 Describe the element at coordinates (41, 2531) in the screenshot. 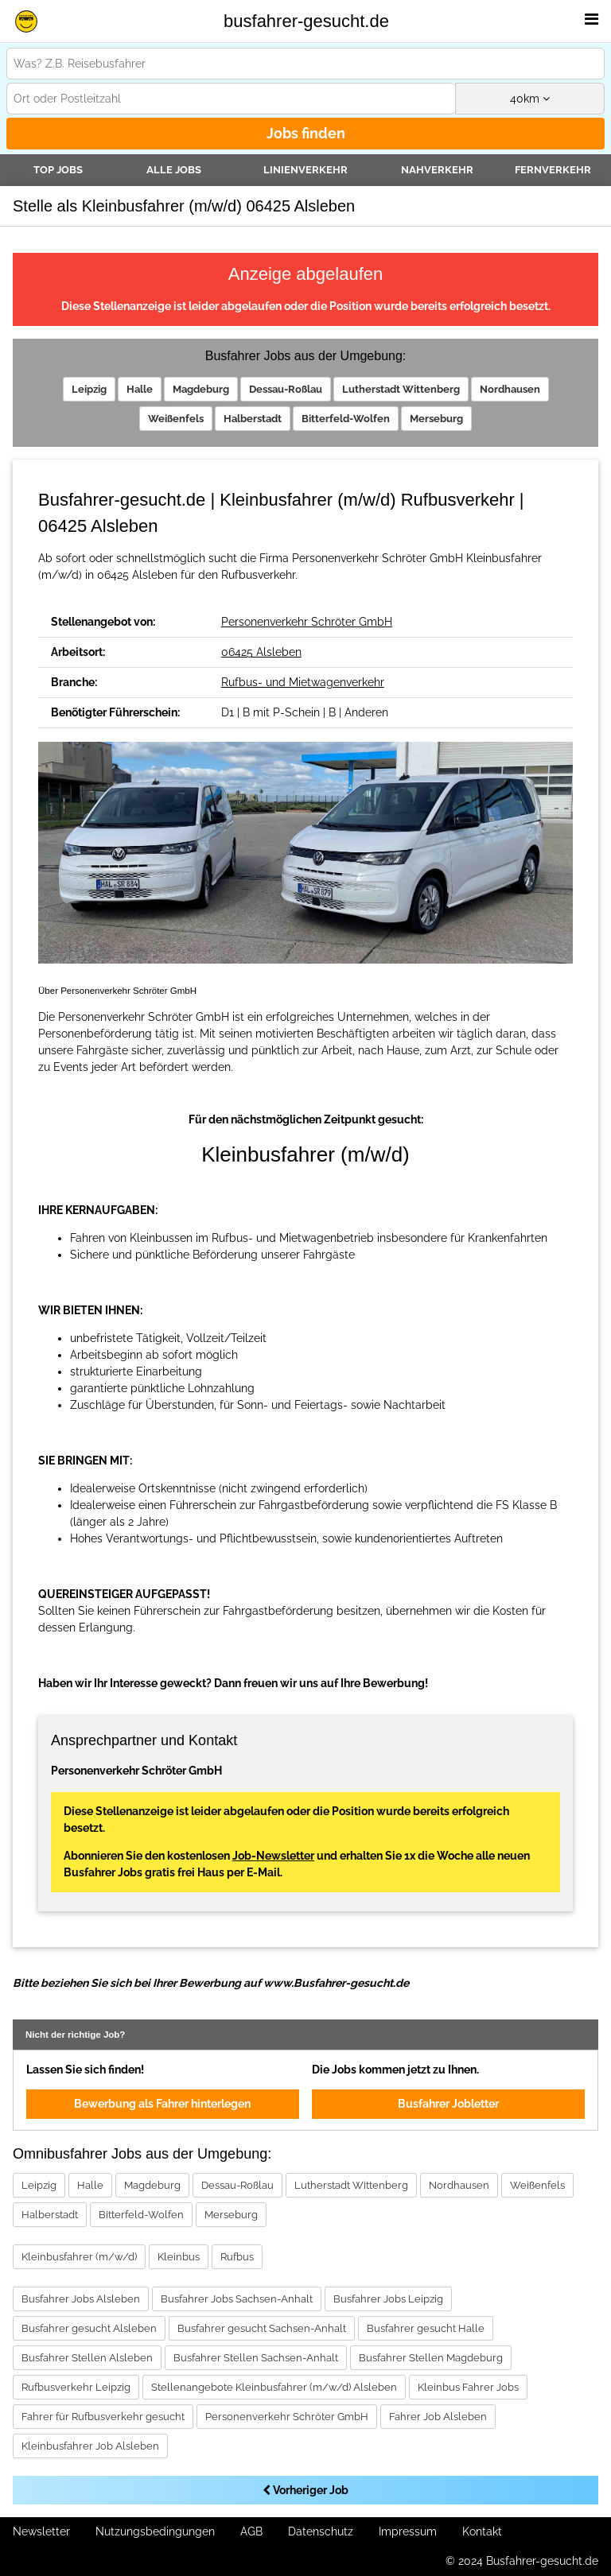

I see `Newsletter` at that location.